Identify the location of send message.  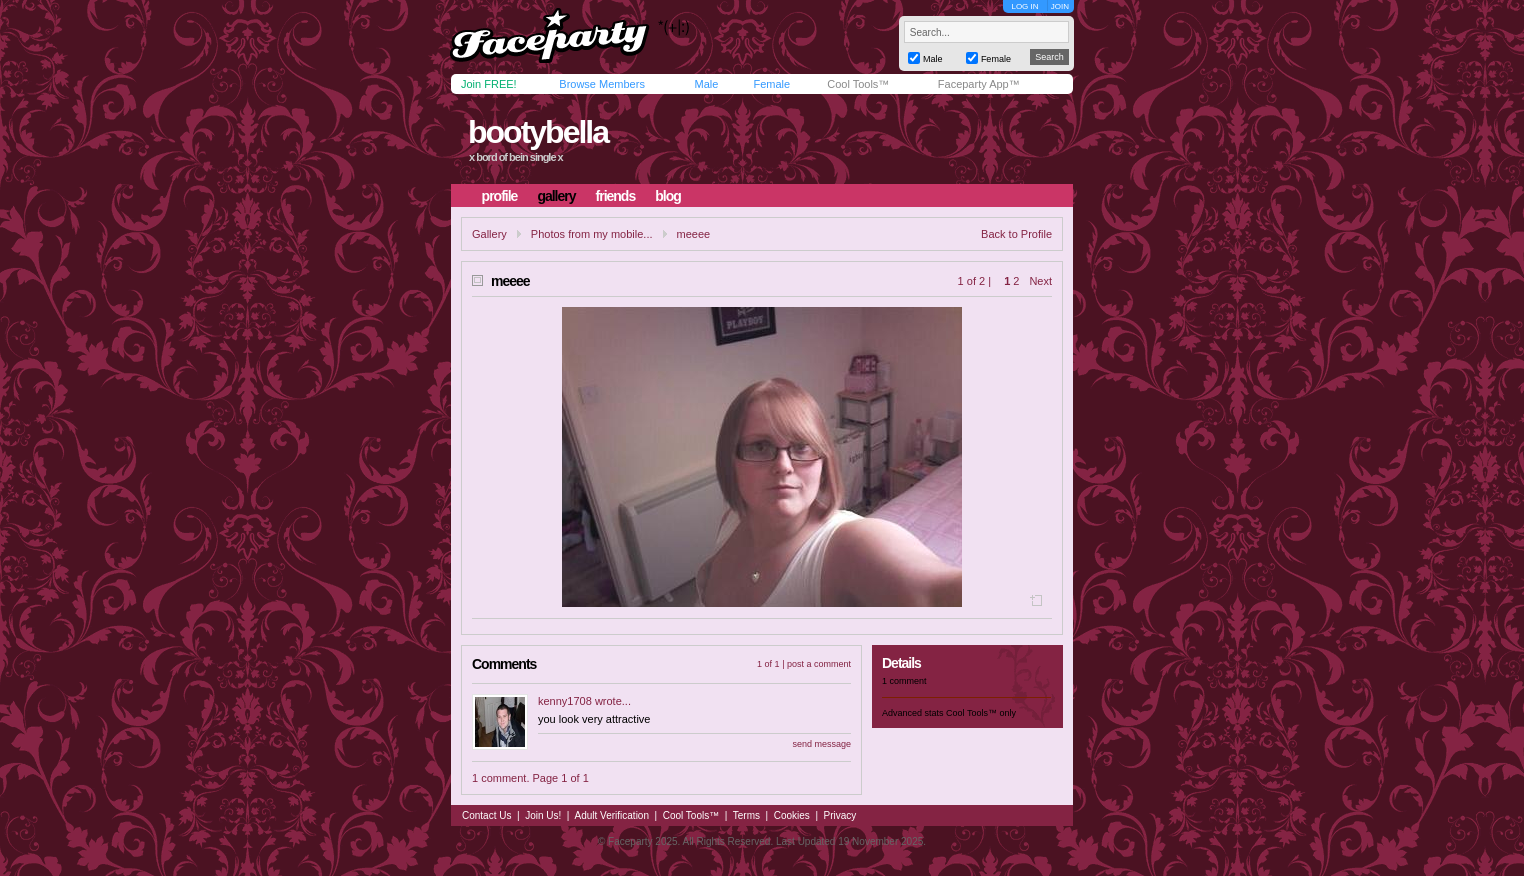
(821, 744).